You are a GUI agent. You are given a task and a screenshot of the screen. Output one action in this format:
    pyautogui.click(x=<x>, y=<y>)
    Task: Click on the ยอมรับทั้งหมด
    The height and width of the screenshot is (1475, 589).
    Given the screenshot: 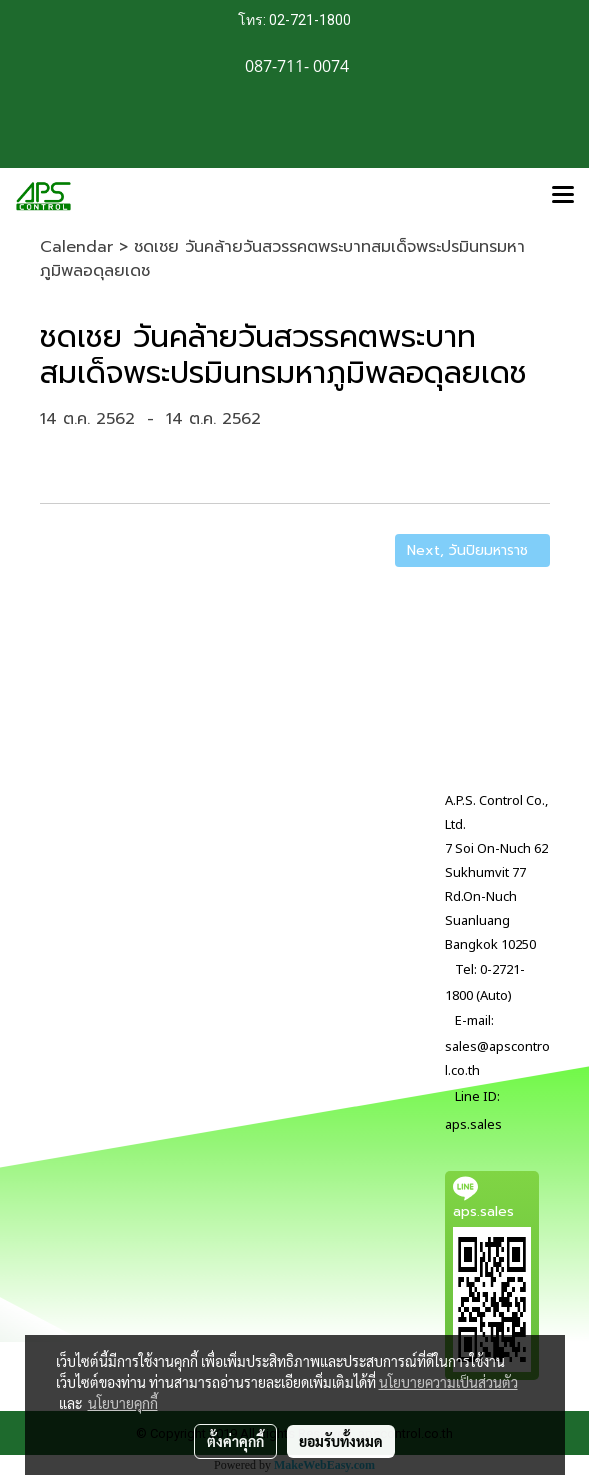 What is the action you would take?
    pyautogui.click(x=341, y=1441)
    